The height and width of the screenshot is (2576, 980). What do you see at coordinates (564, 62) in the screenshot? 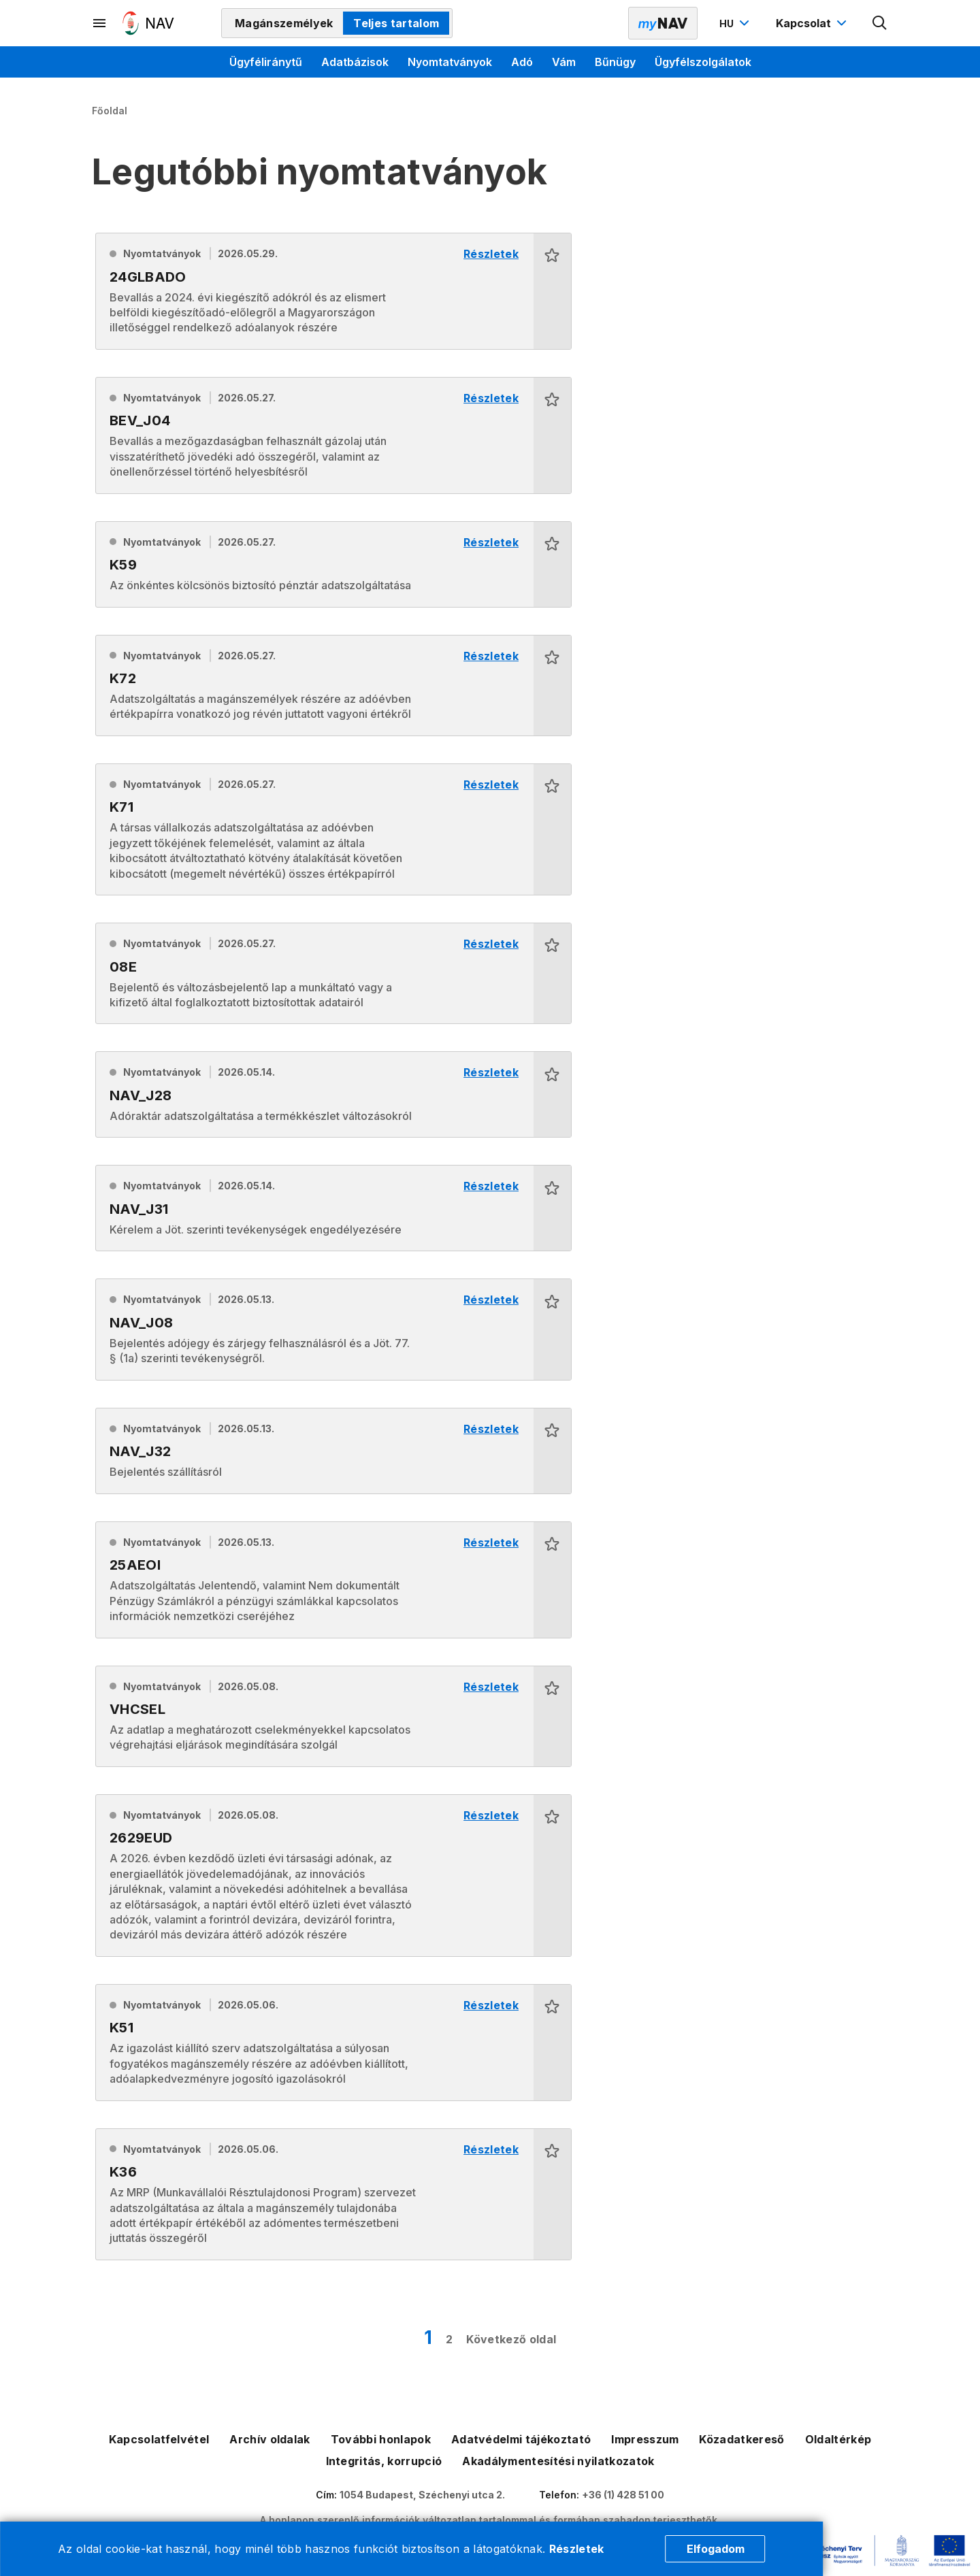
I see `Vám` at bounding box center [564, 62].